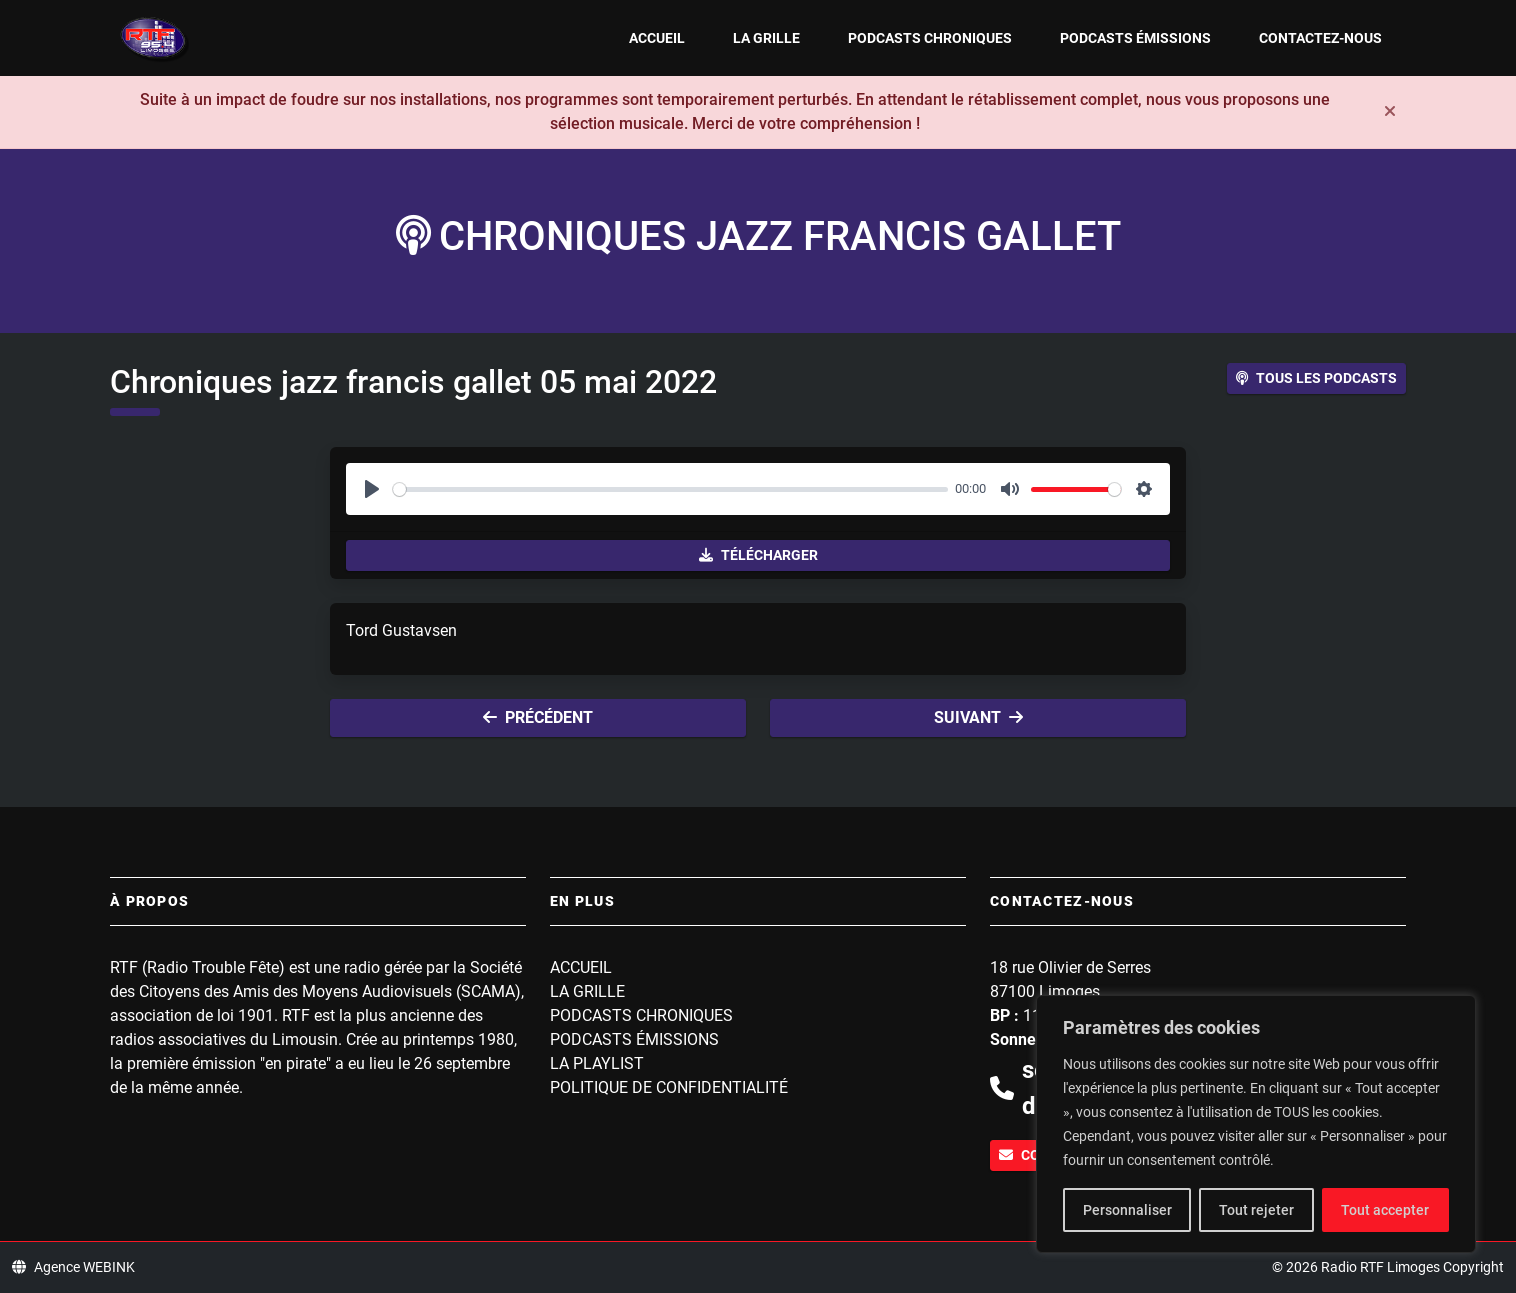 This screenshot has height=1293, width=1516. What do you see at coordinates (758, 555) in the screenshot?
I see `Télécharger` at bounding box center [758, 555].